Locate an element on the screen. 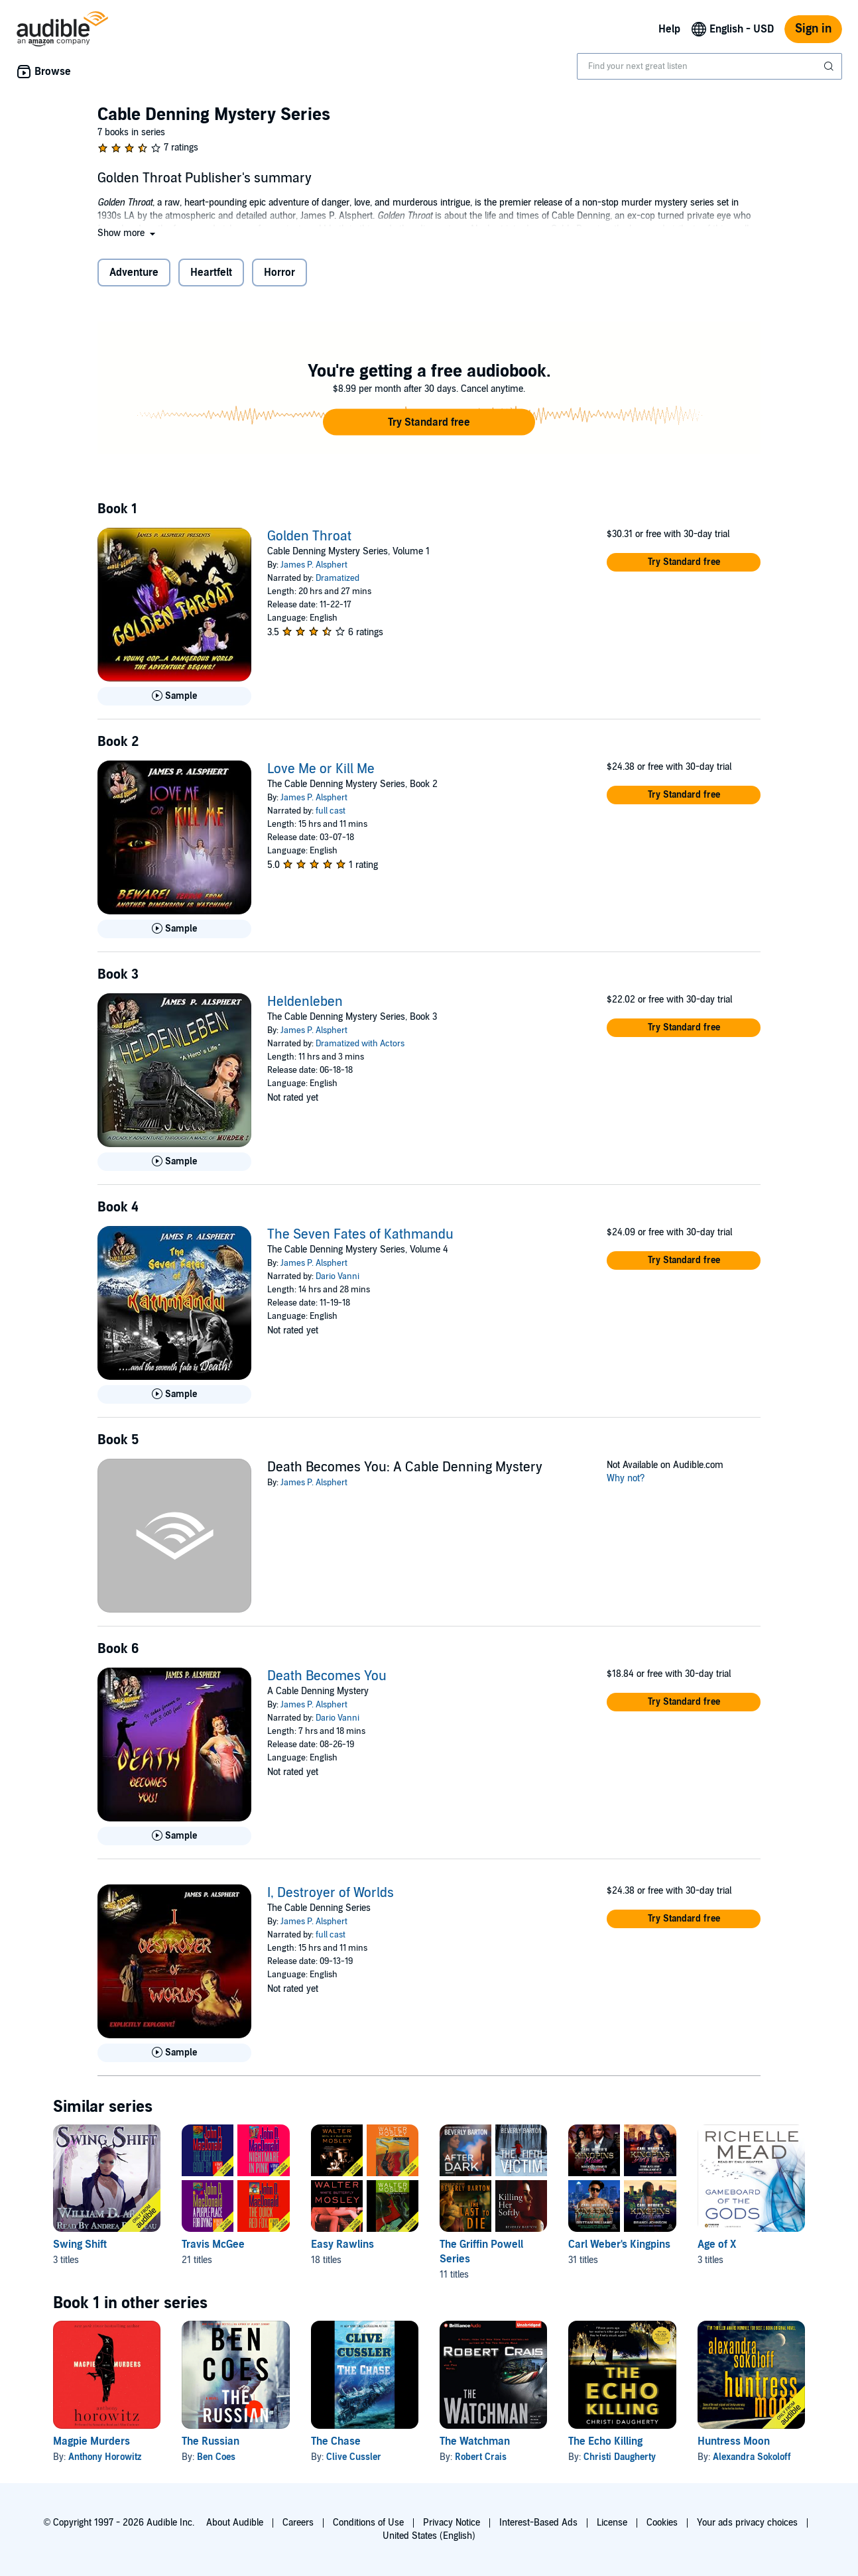  License is located at coordinates (612, 2522).